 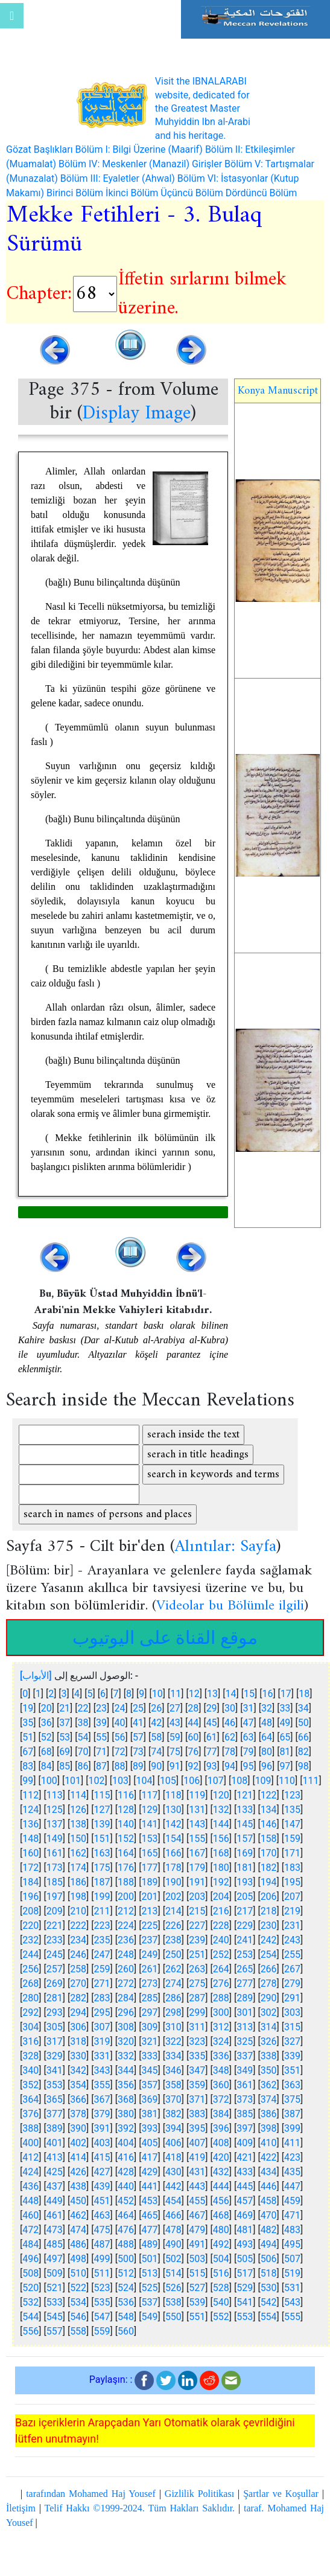 I want to click on 443, so click(x=197, y=2186).